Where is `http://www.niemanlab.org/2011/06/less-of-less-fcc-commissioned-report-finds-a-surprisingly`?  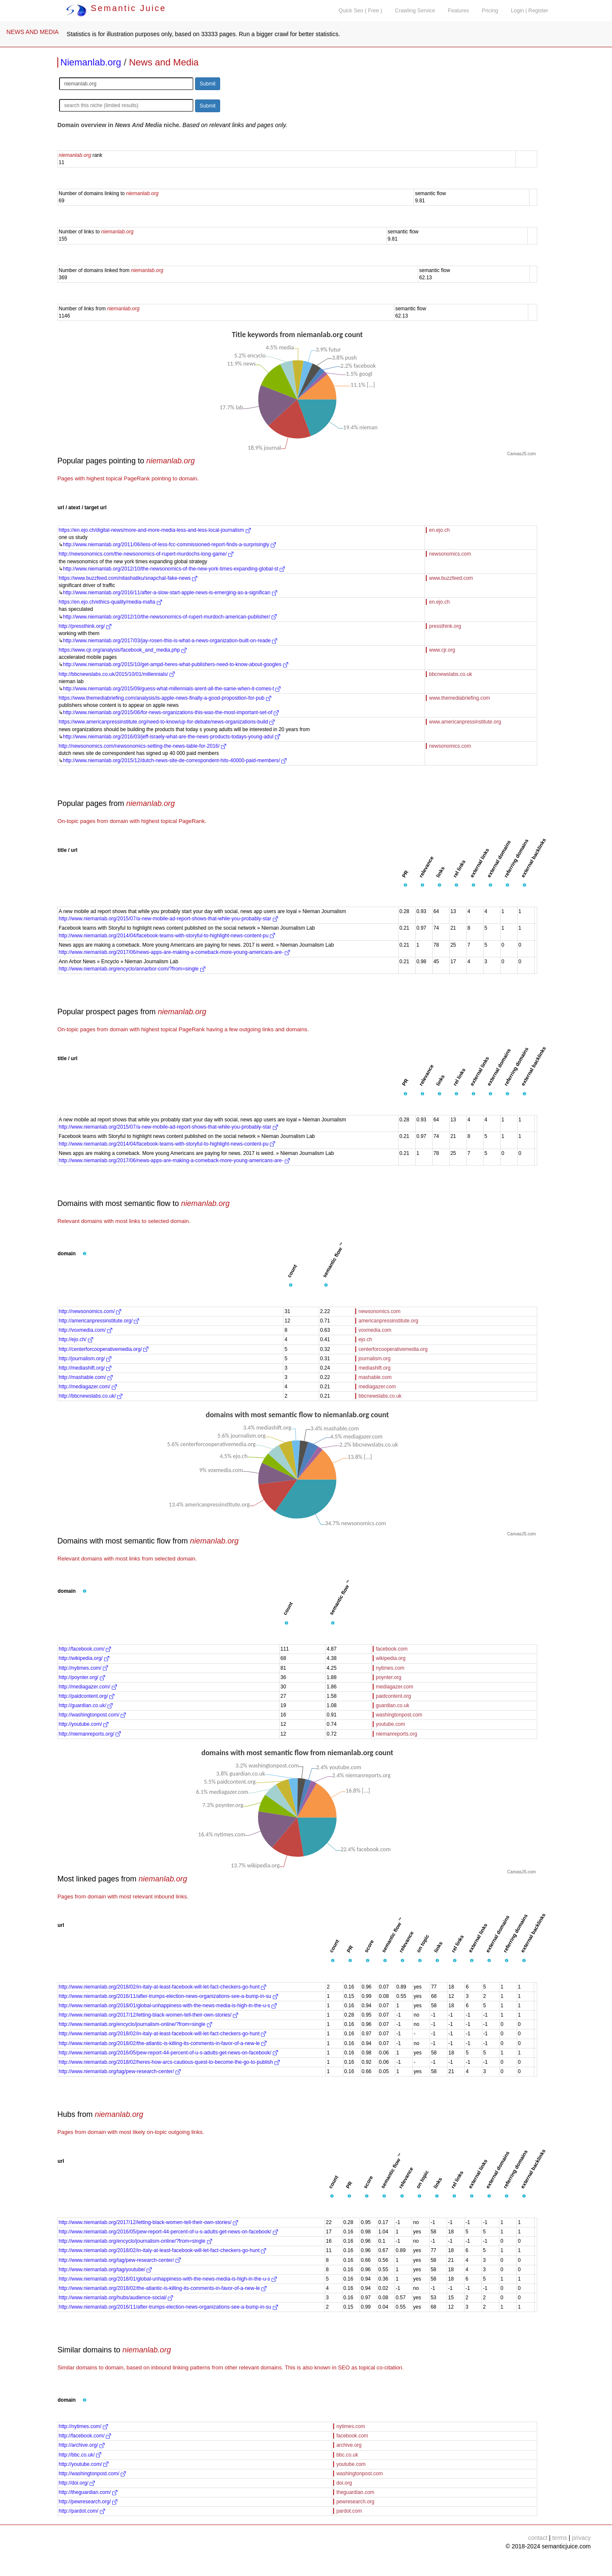
http://www.niemanlab.org/2011/06/less-of-less-fcc-commissioned-report-finds-a-surprisingly is located at coordinates (169, 545).